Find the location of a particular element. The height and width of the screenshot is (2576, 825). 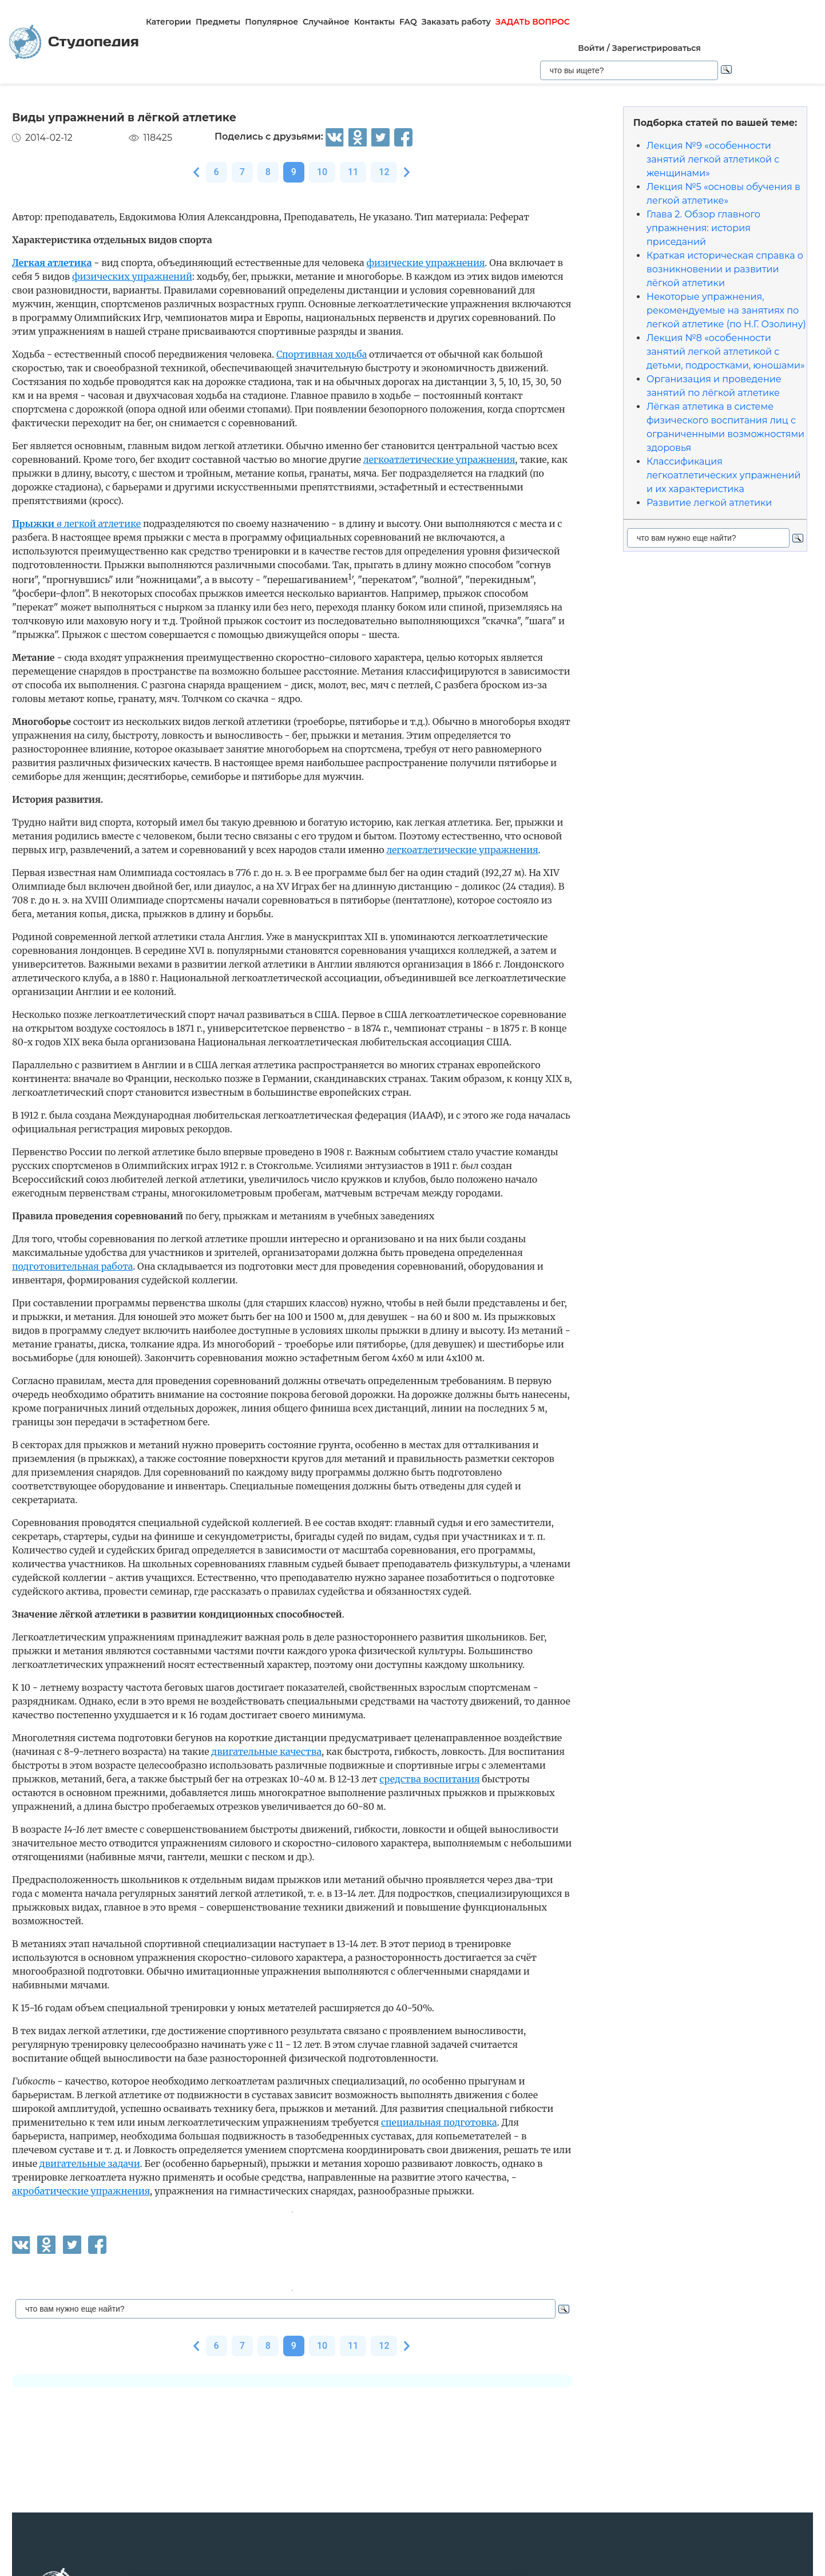

12 is located at coordinates (384, 130).